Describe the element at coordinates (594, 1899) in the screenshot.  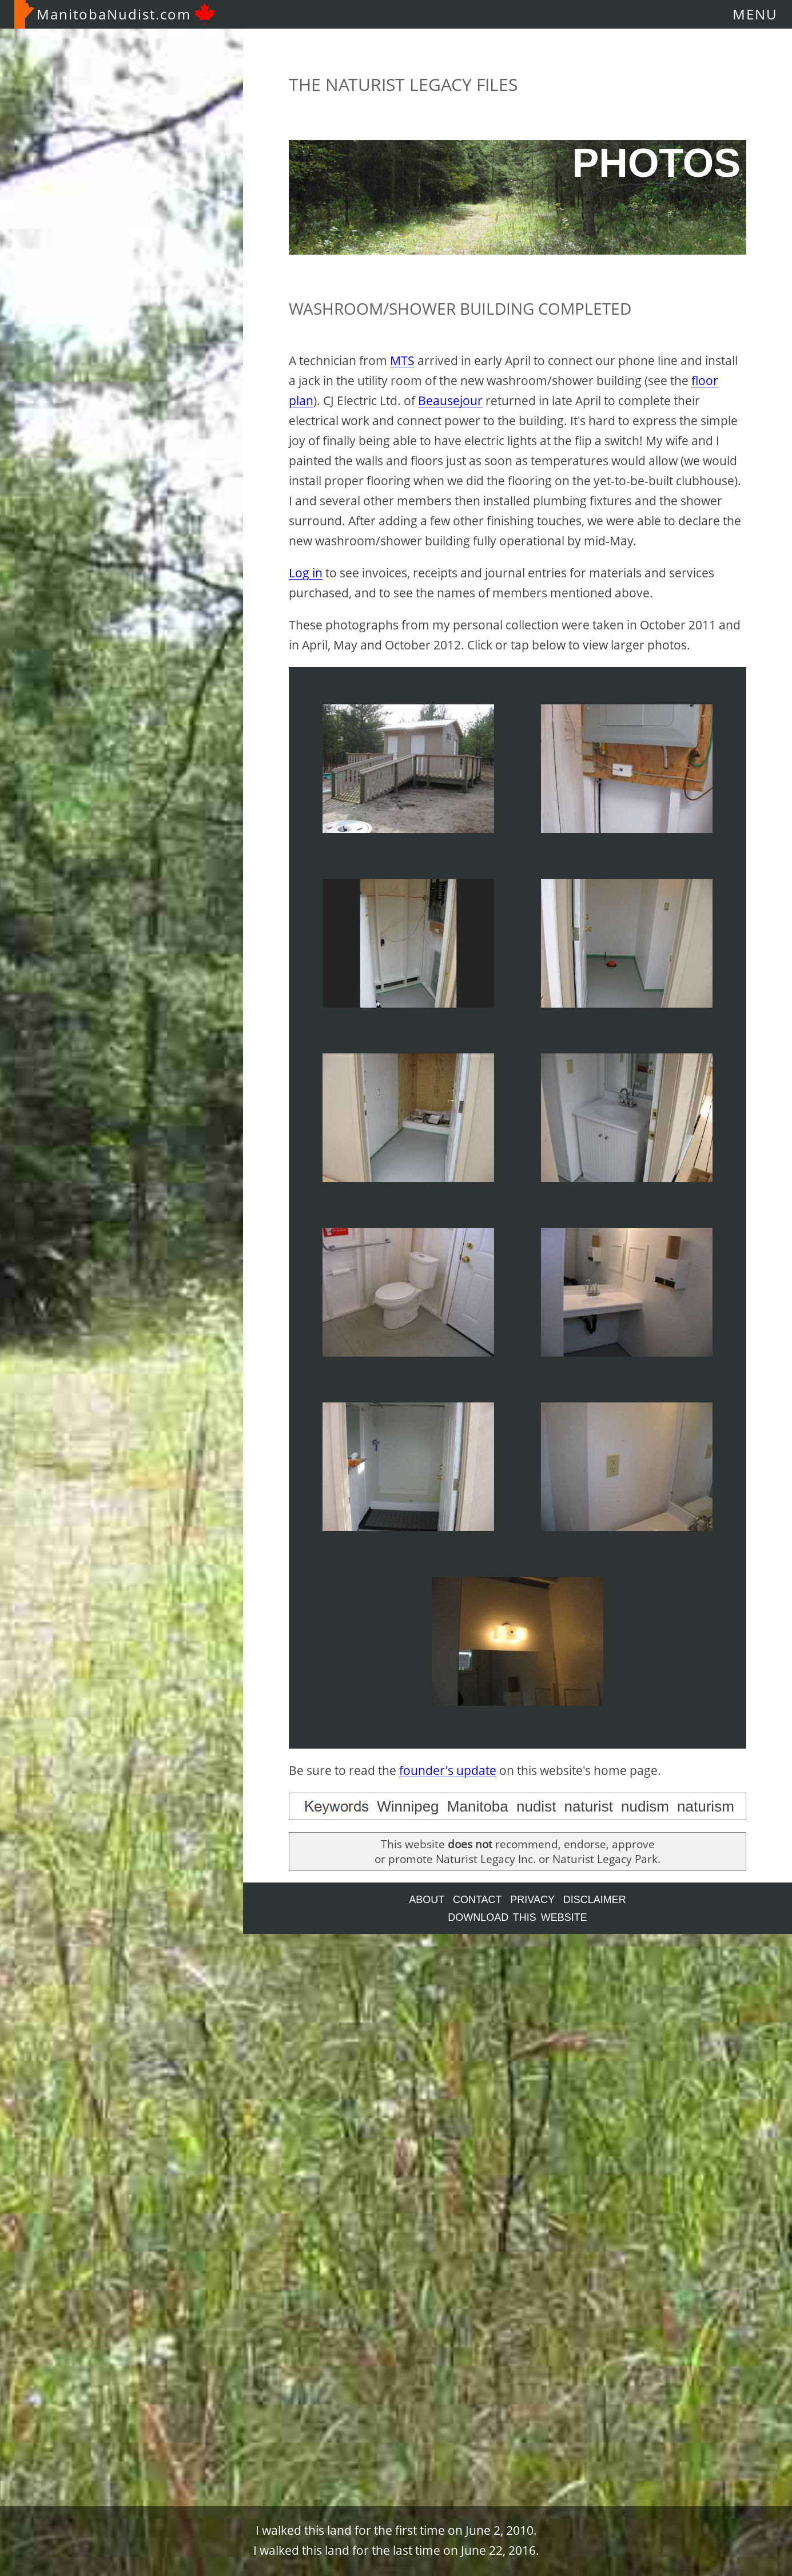
I see `DISCLAIMER` at that location.